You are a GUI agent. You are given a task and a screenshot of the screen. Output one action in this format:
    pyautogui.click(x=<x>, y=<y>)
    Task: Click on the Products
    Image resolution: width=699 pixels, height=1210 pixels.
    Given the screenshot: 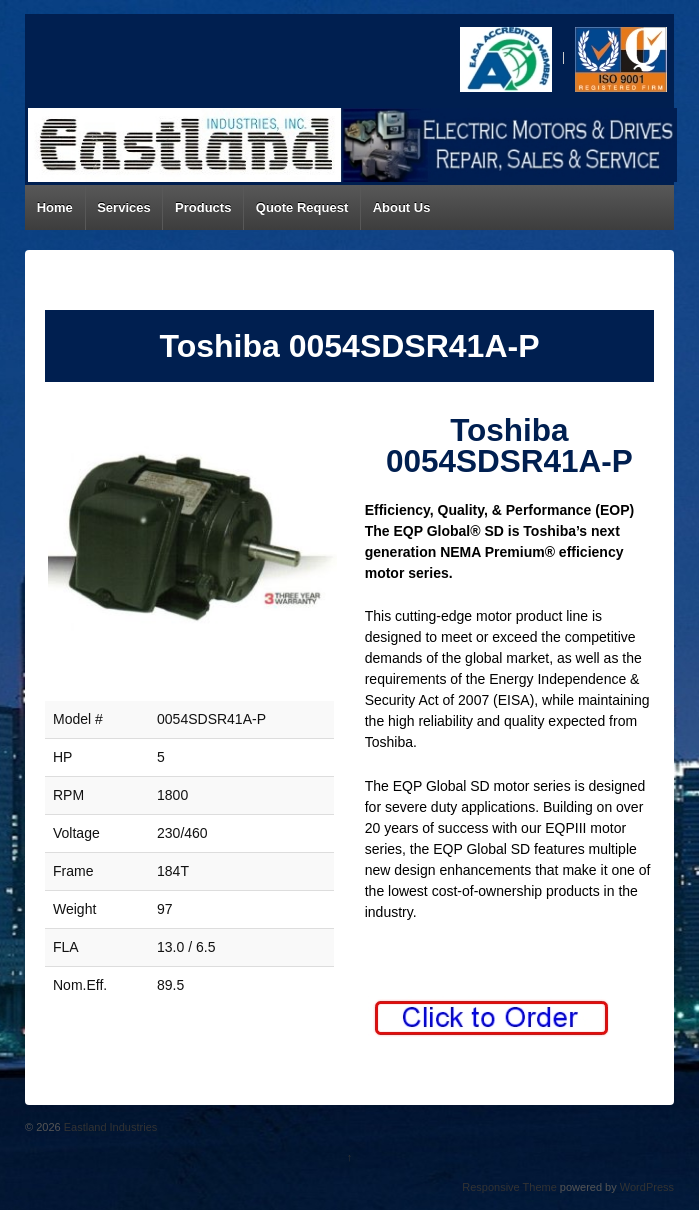 What is the action you would take?
    pyautogui.click(x=203, y=207)
    